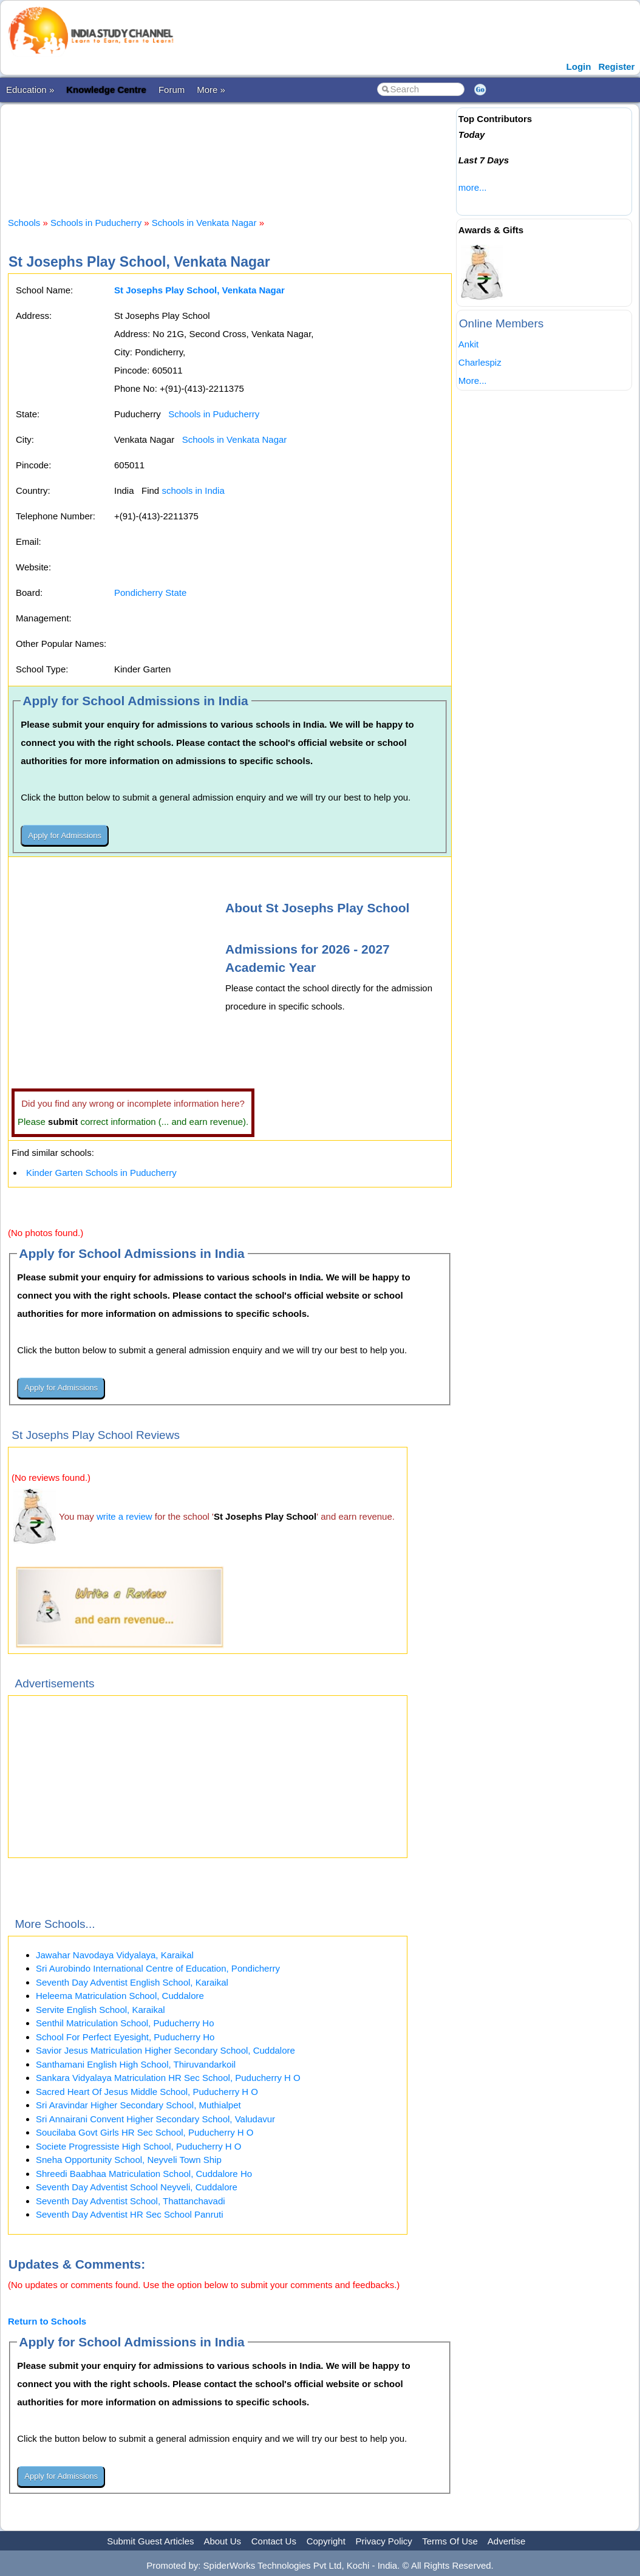  What do you see at coordinates (150, 2541) in the screenshot?
I see `Submit Guest Articles` at bounding box center [150, 2541].